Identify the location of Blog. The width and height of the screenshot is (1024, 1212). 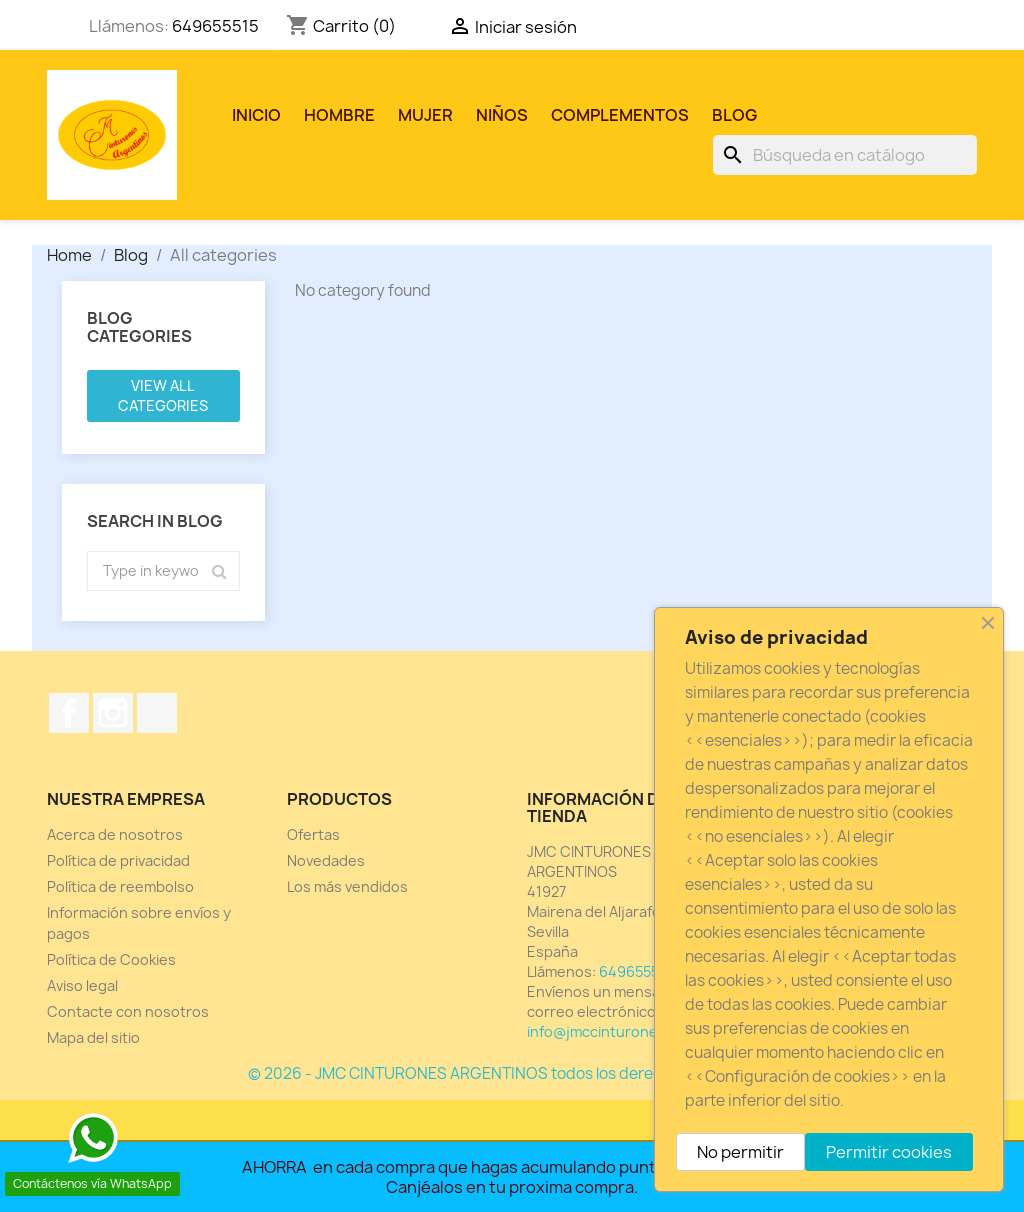
(734, 115).